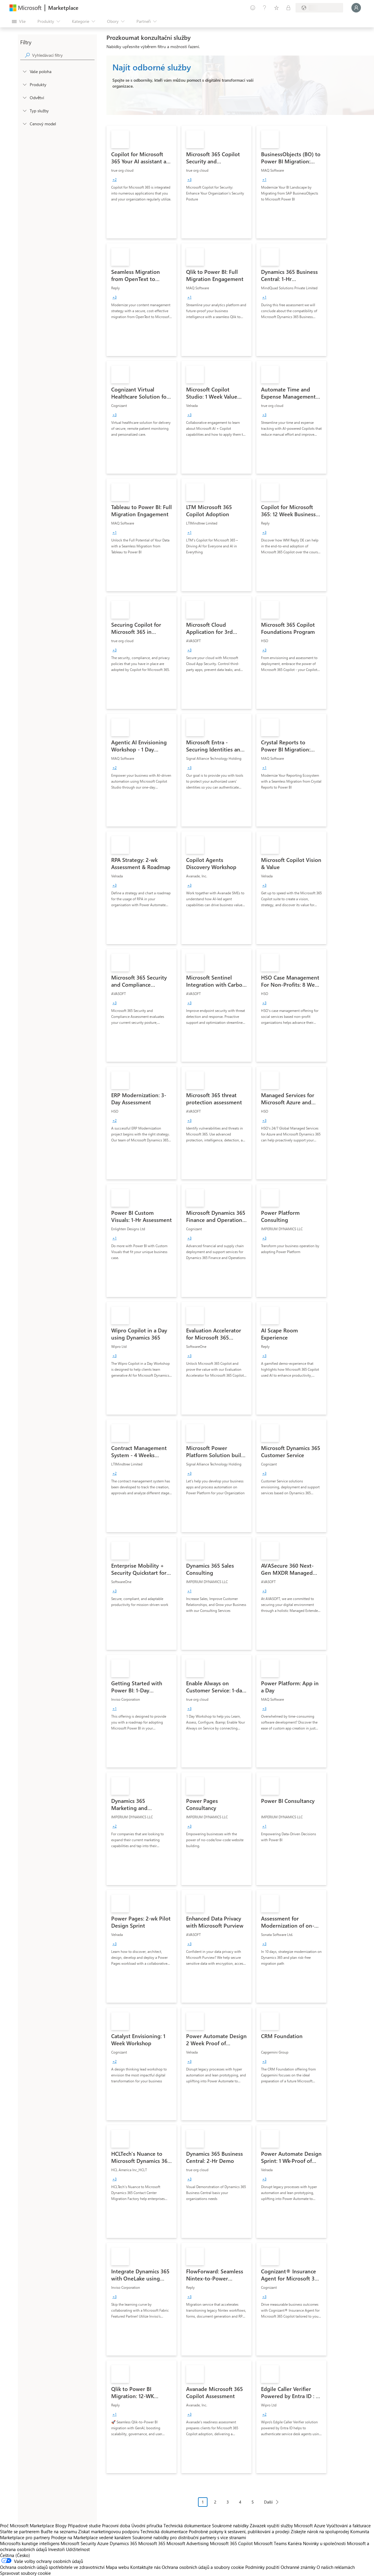  What do you see at coordinates (215, 2502) in the screenshot?
I see `2 [Page 2]` at bounding box center [215, 2502].